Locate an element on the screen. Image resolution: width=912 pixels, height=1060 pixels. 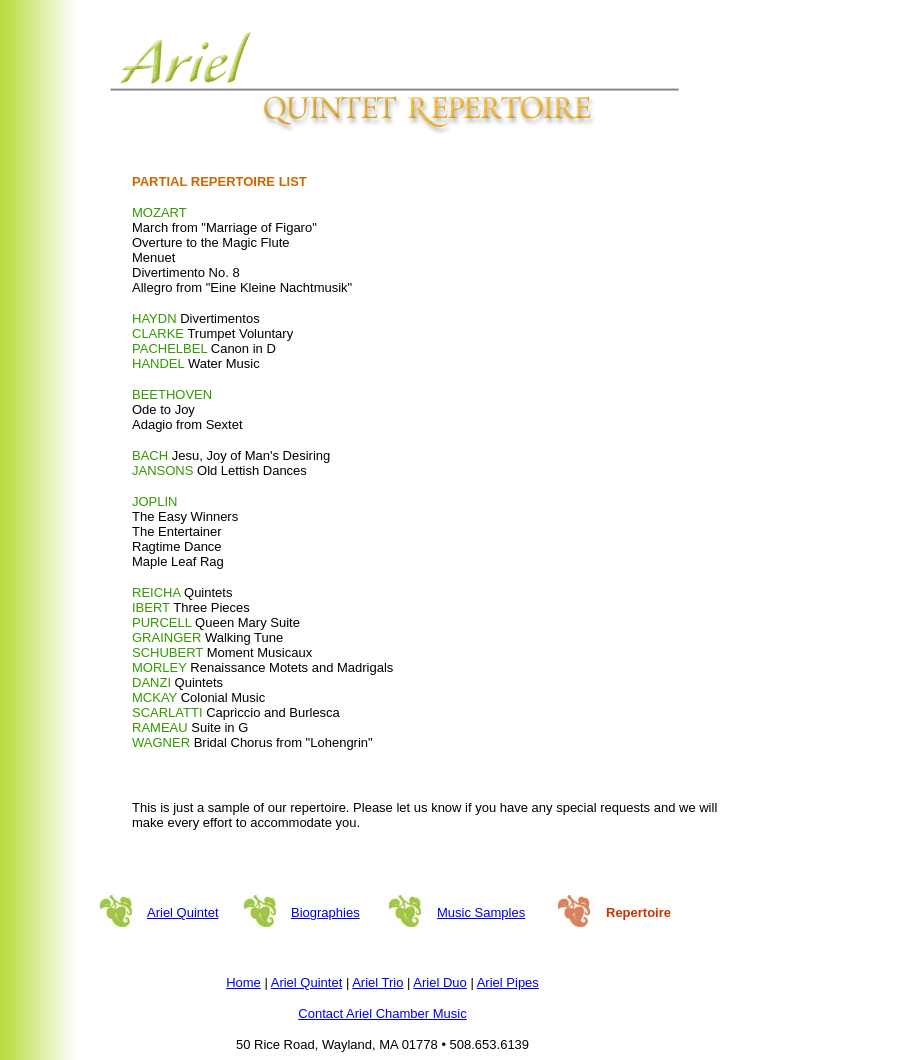
Home is located at coordinates (243, 982).